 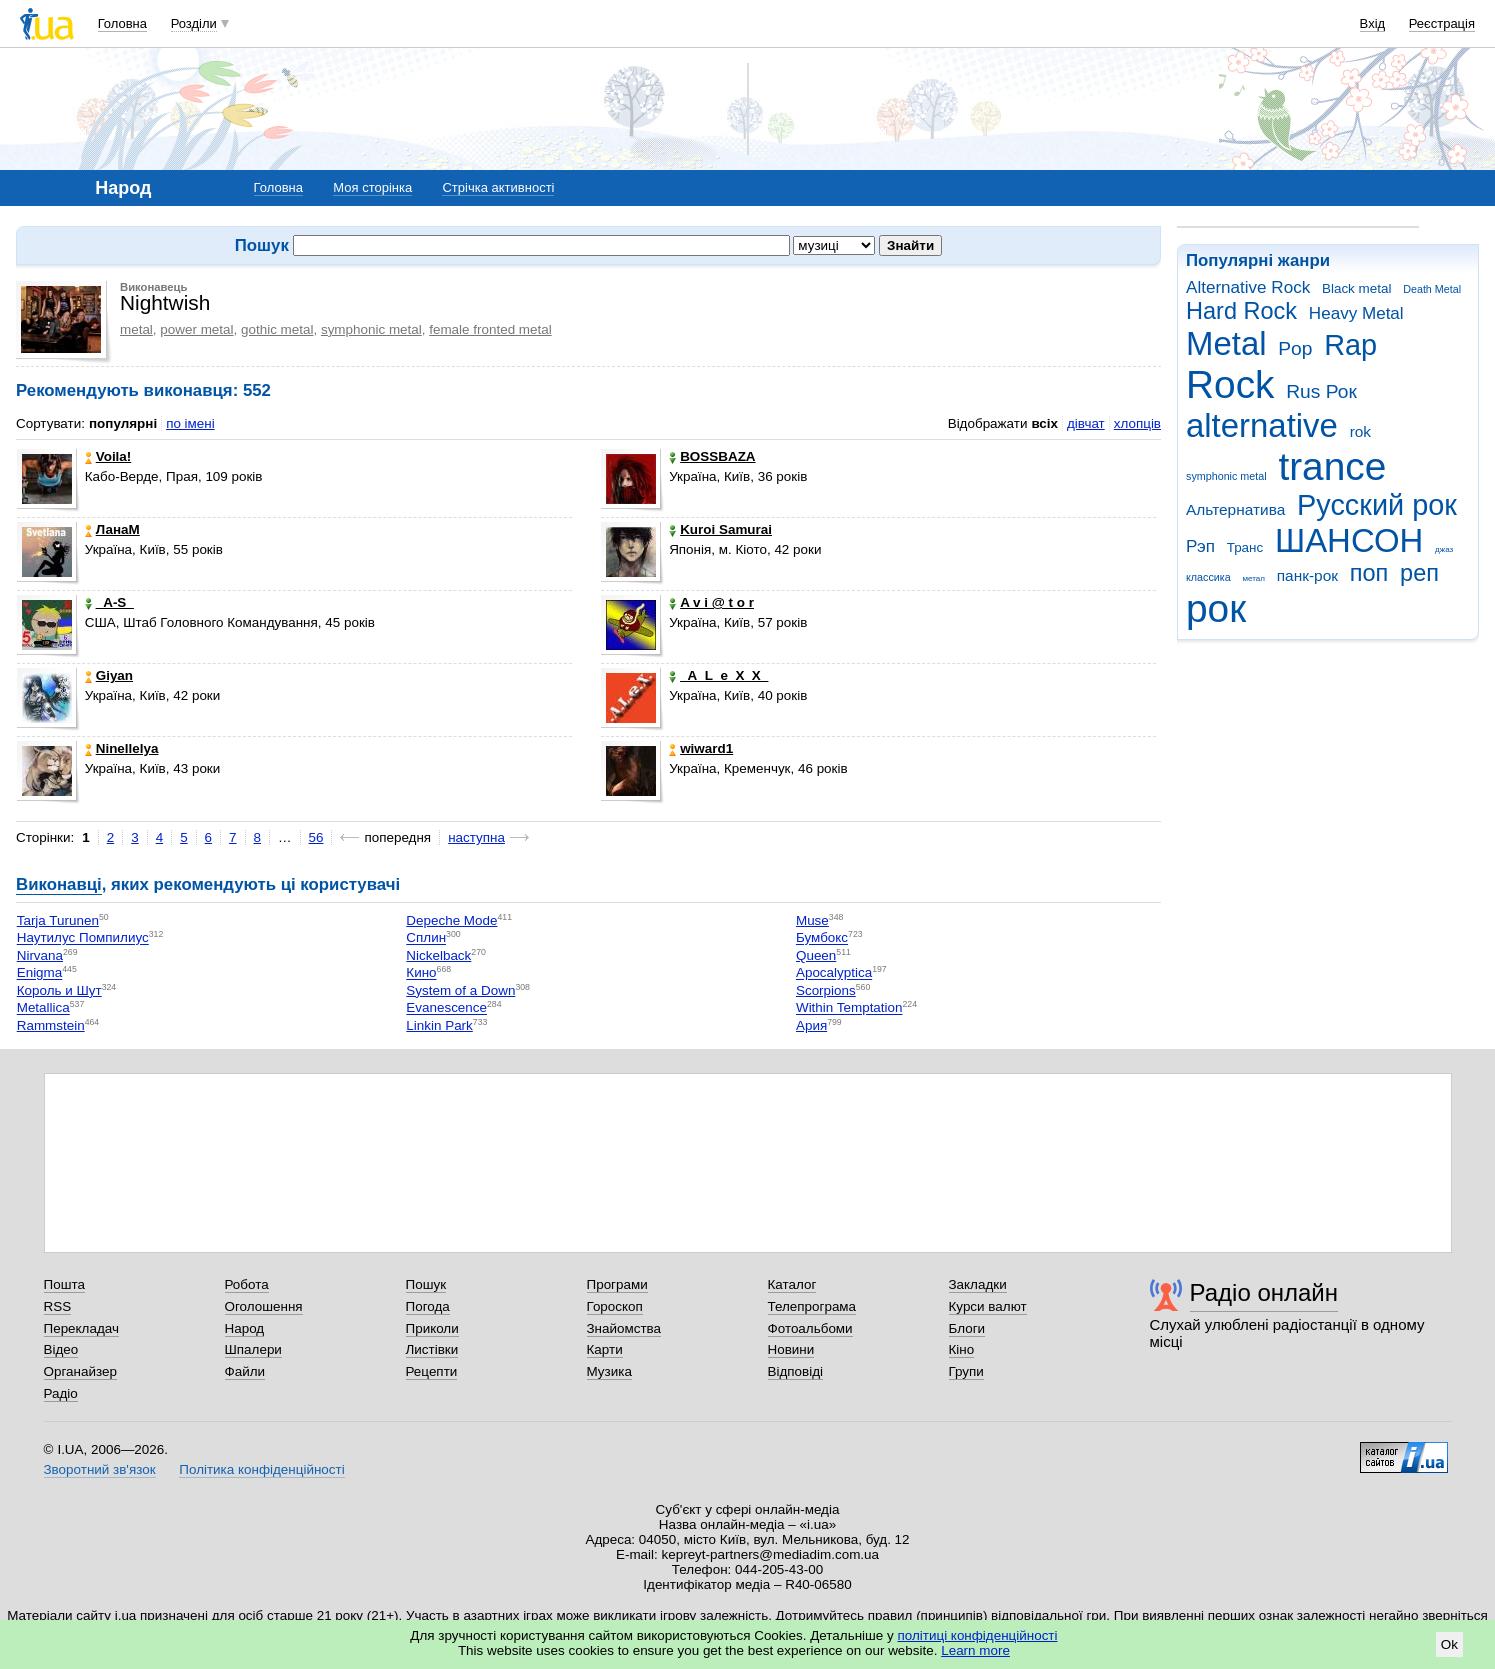 I want to click on Король и Шут, so click(x=59, y=990).